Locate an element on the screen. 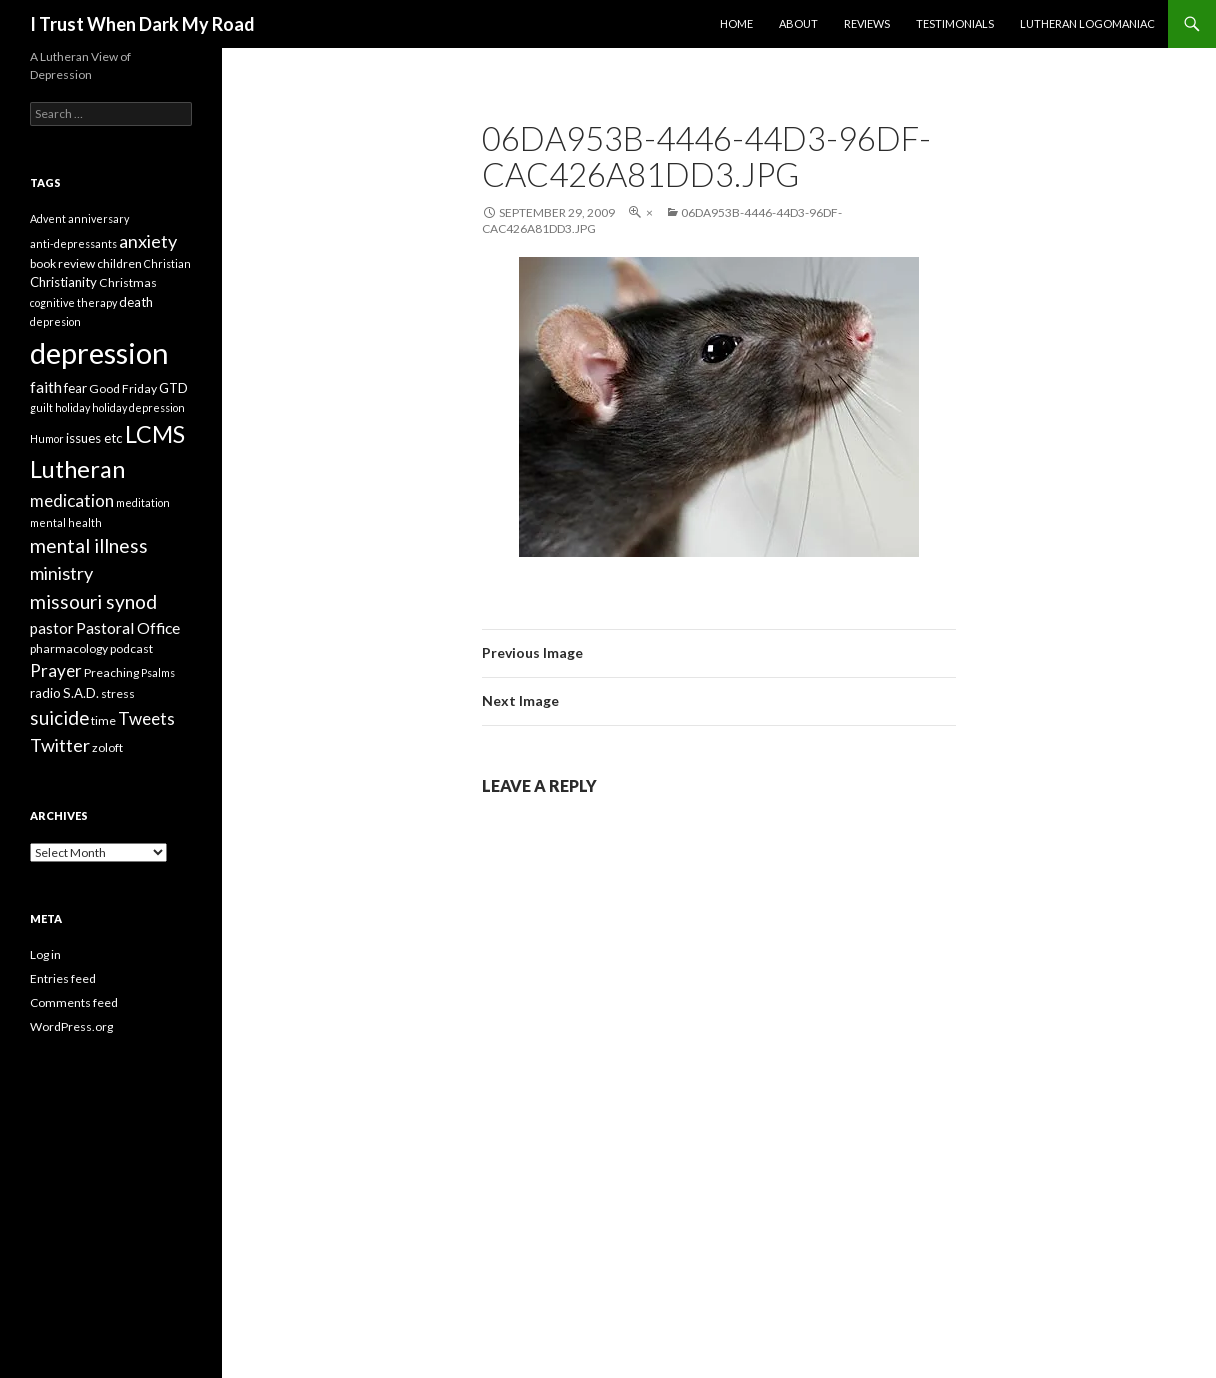  anxiety [anxiety (12 items)] is located at coordinates (148, 241).